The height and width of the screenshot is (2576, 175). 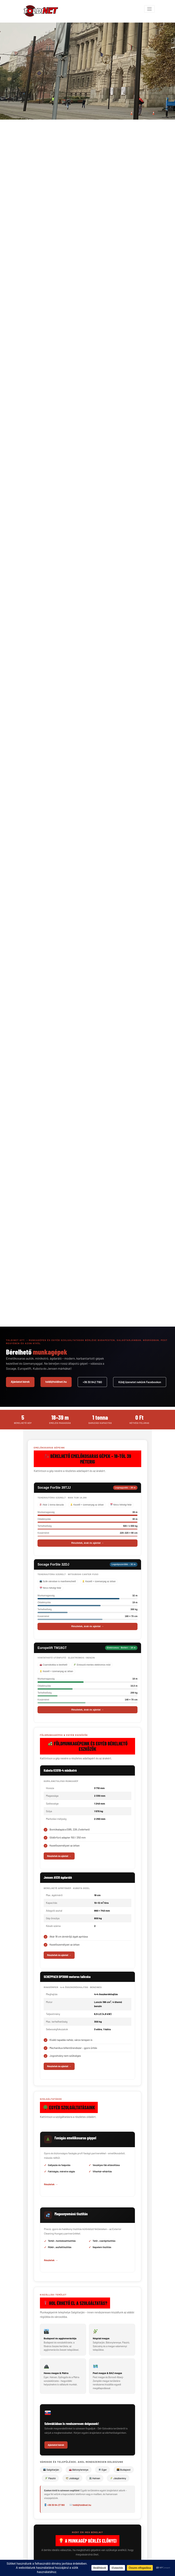 I want to click on Kubota KX016-4 minikotró, so click(x=60, y=1770).